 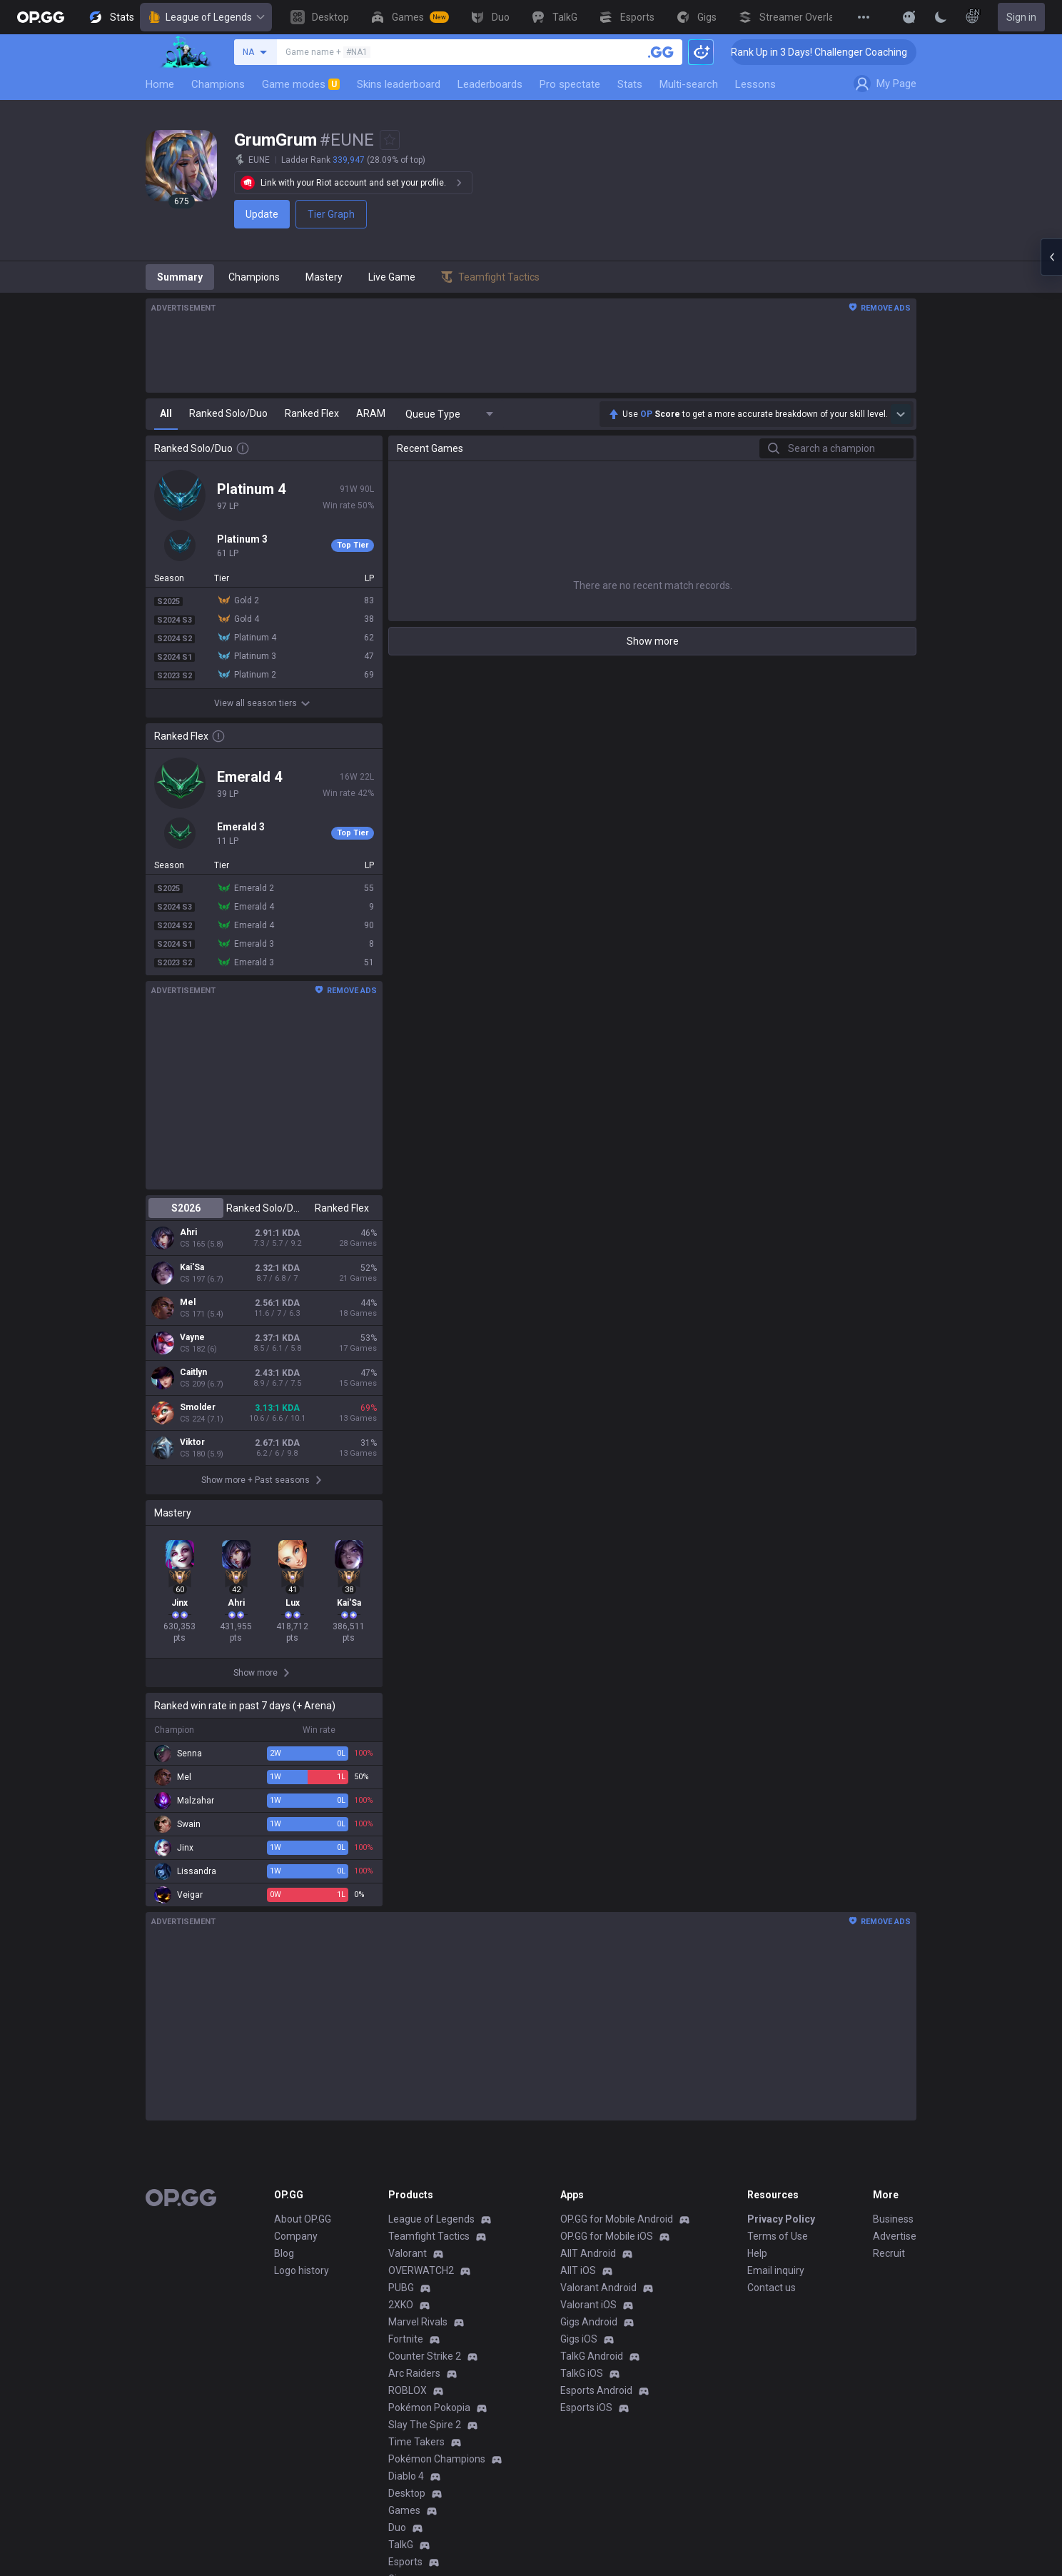 What do you see at coordinates (324, 277) in the screenshot?
I see `Mastery` at bounding box center [324, 277].